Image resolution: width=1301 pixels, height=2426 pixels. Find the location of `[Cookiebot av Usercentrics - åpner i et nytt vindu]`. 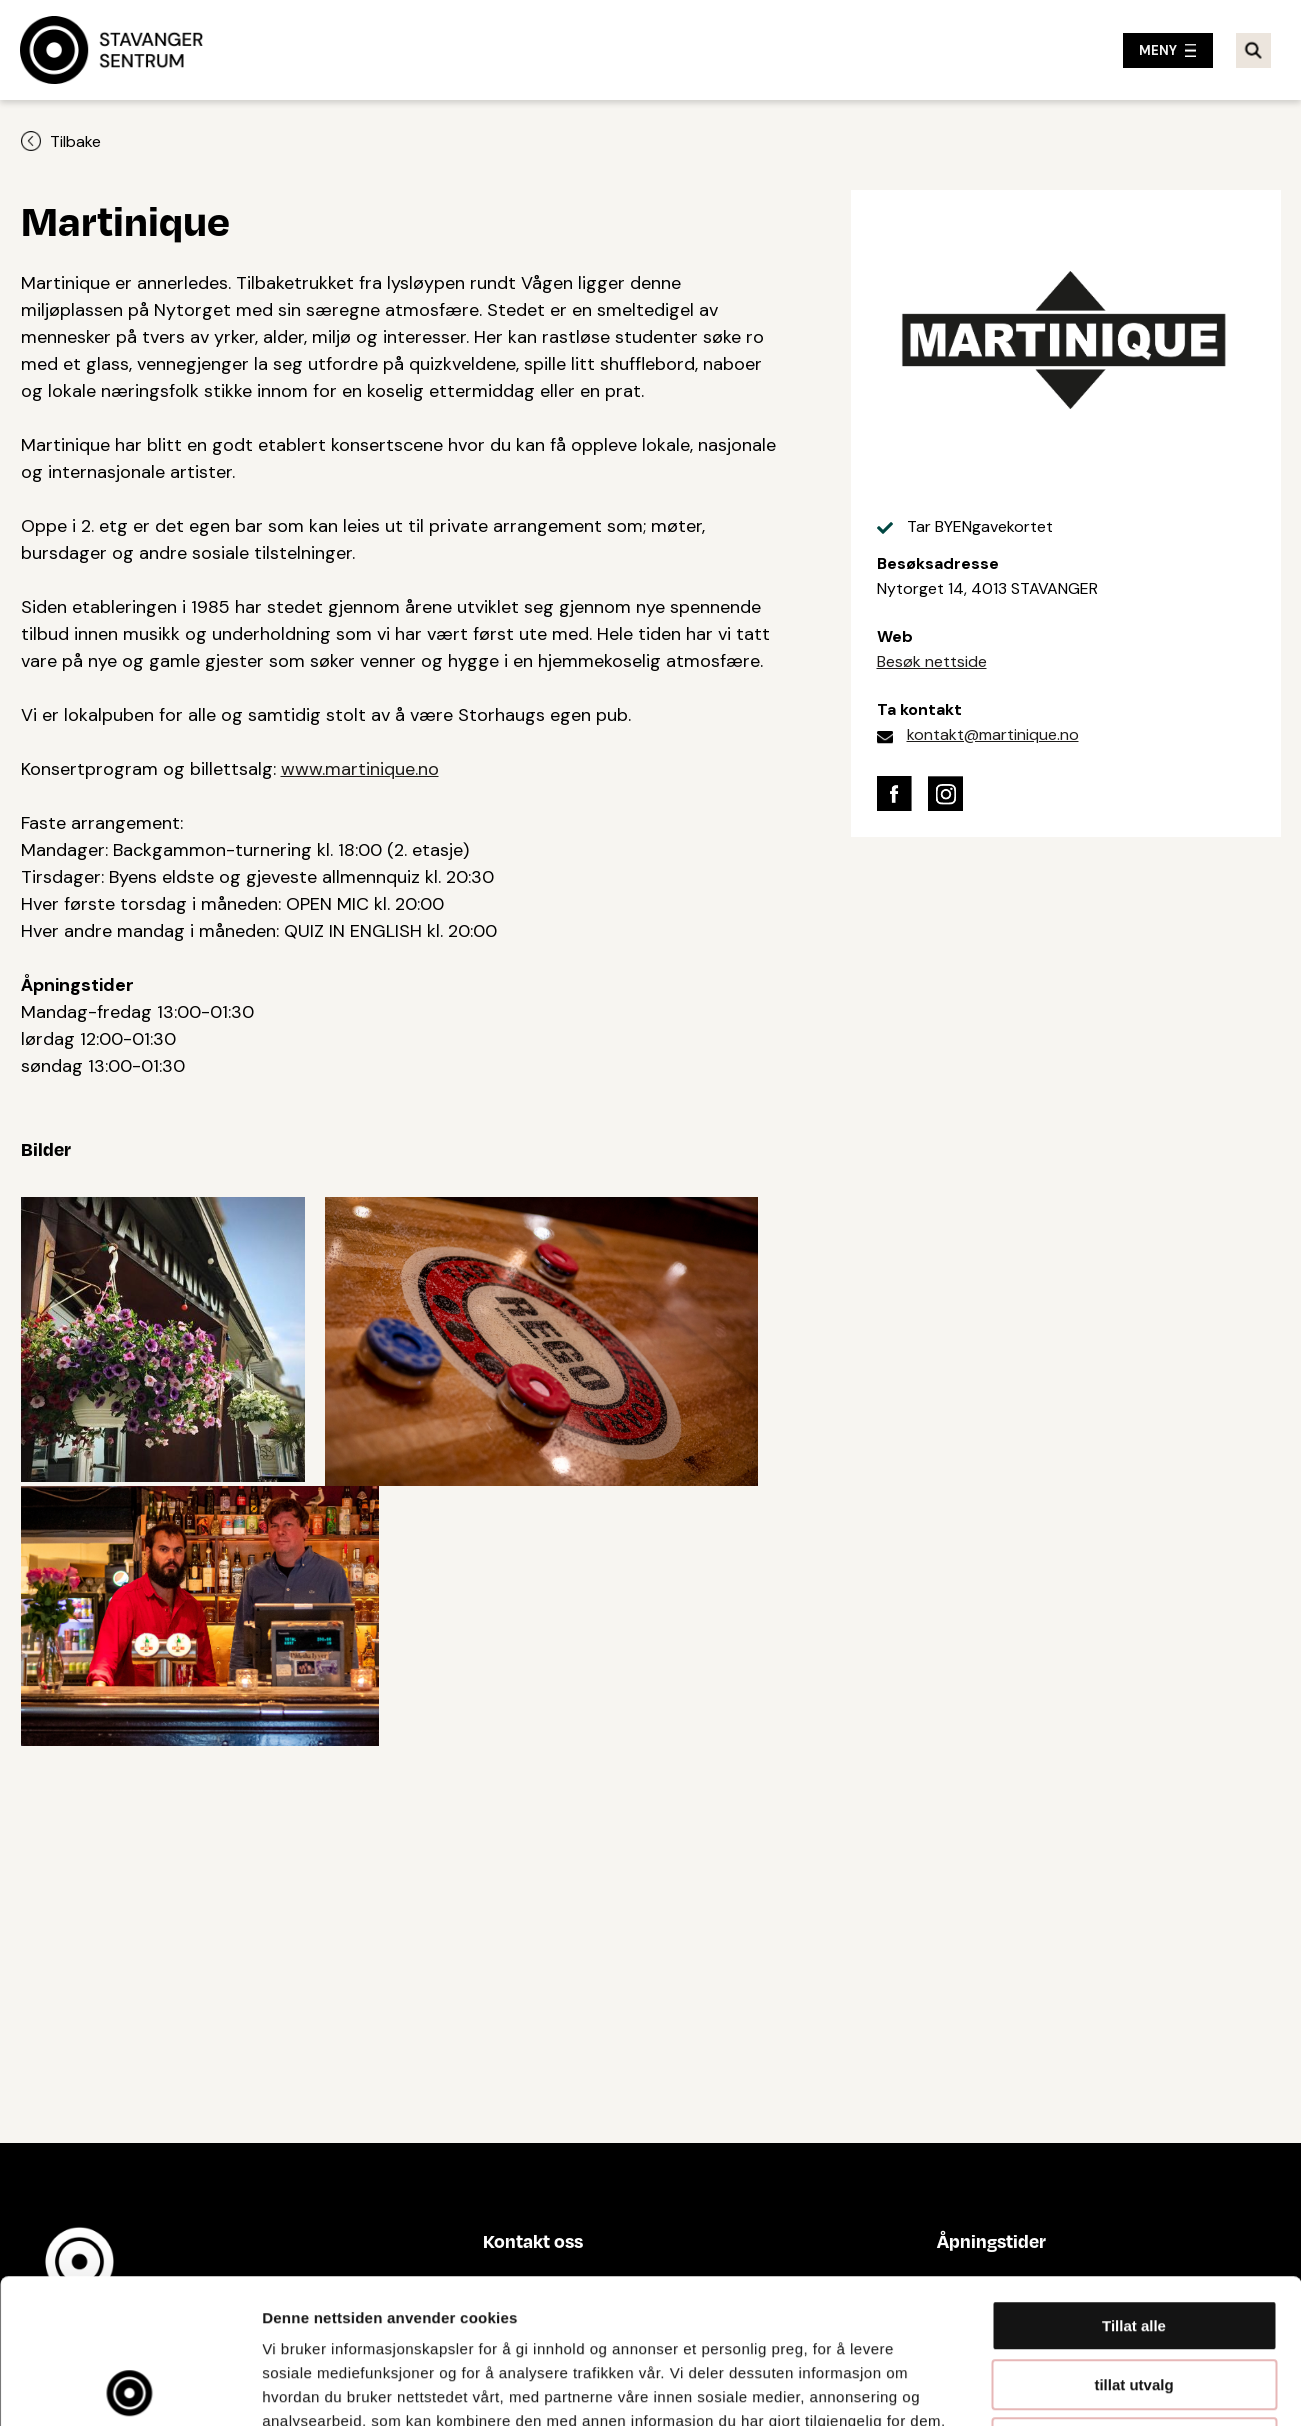

[Cookiebot av Usercentrics - åpner i et nytt vindu] is located at coordinates (129, 2387).